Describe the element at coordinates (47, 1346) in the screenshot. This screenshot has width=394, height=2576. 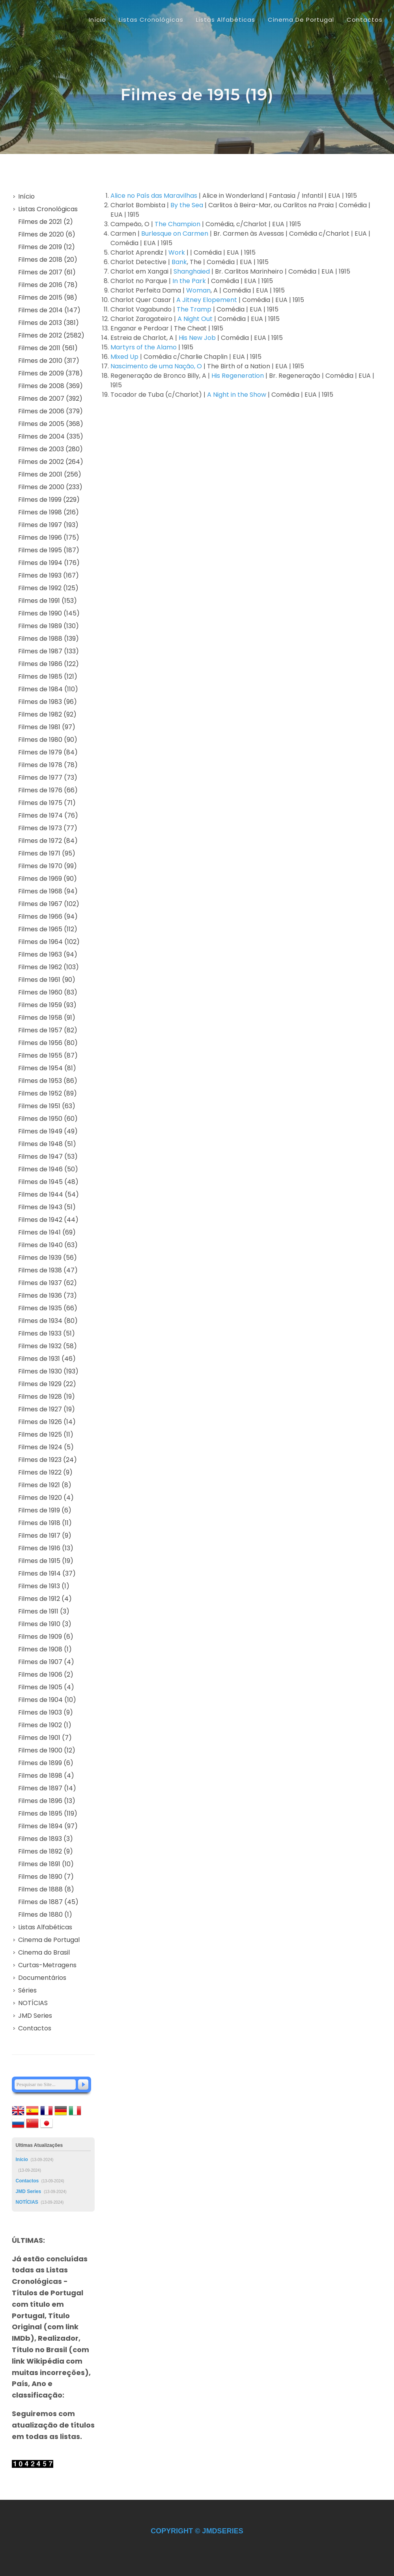
I see `Filmes de 1932 (58)` at that location.